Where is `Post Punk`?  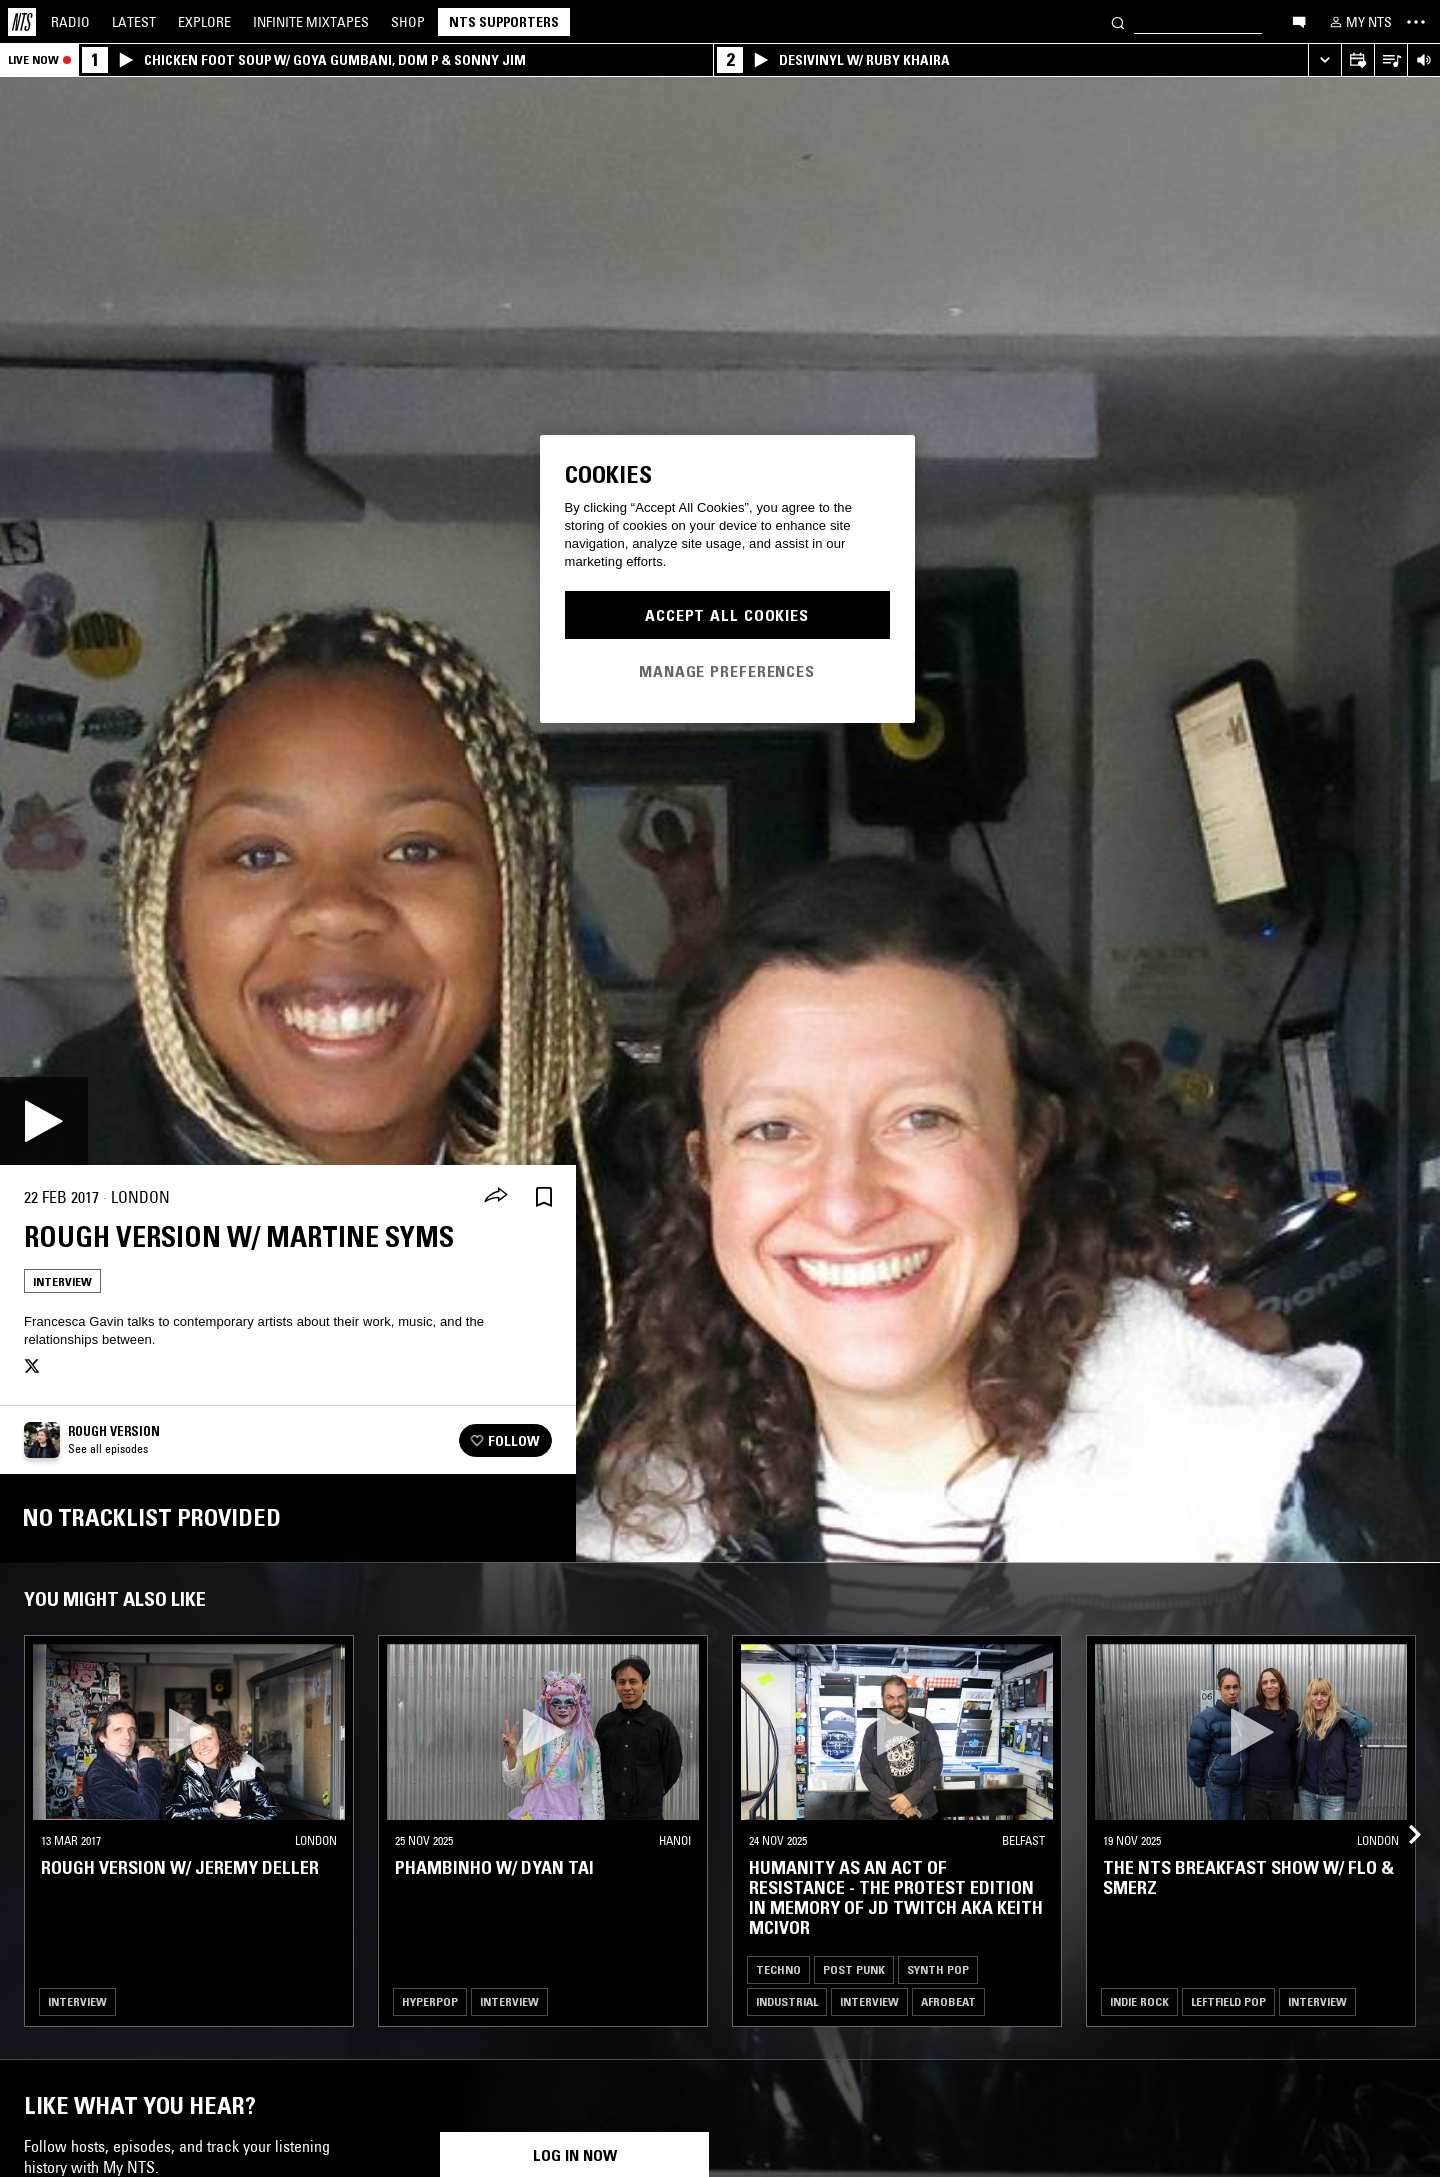 Post Punk is located at coordinates (854, 1969).